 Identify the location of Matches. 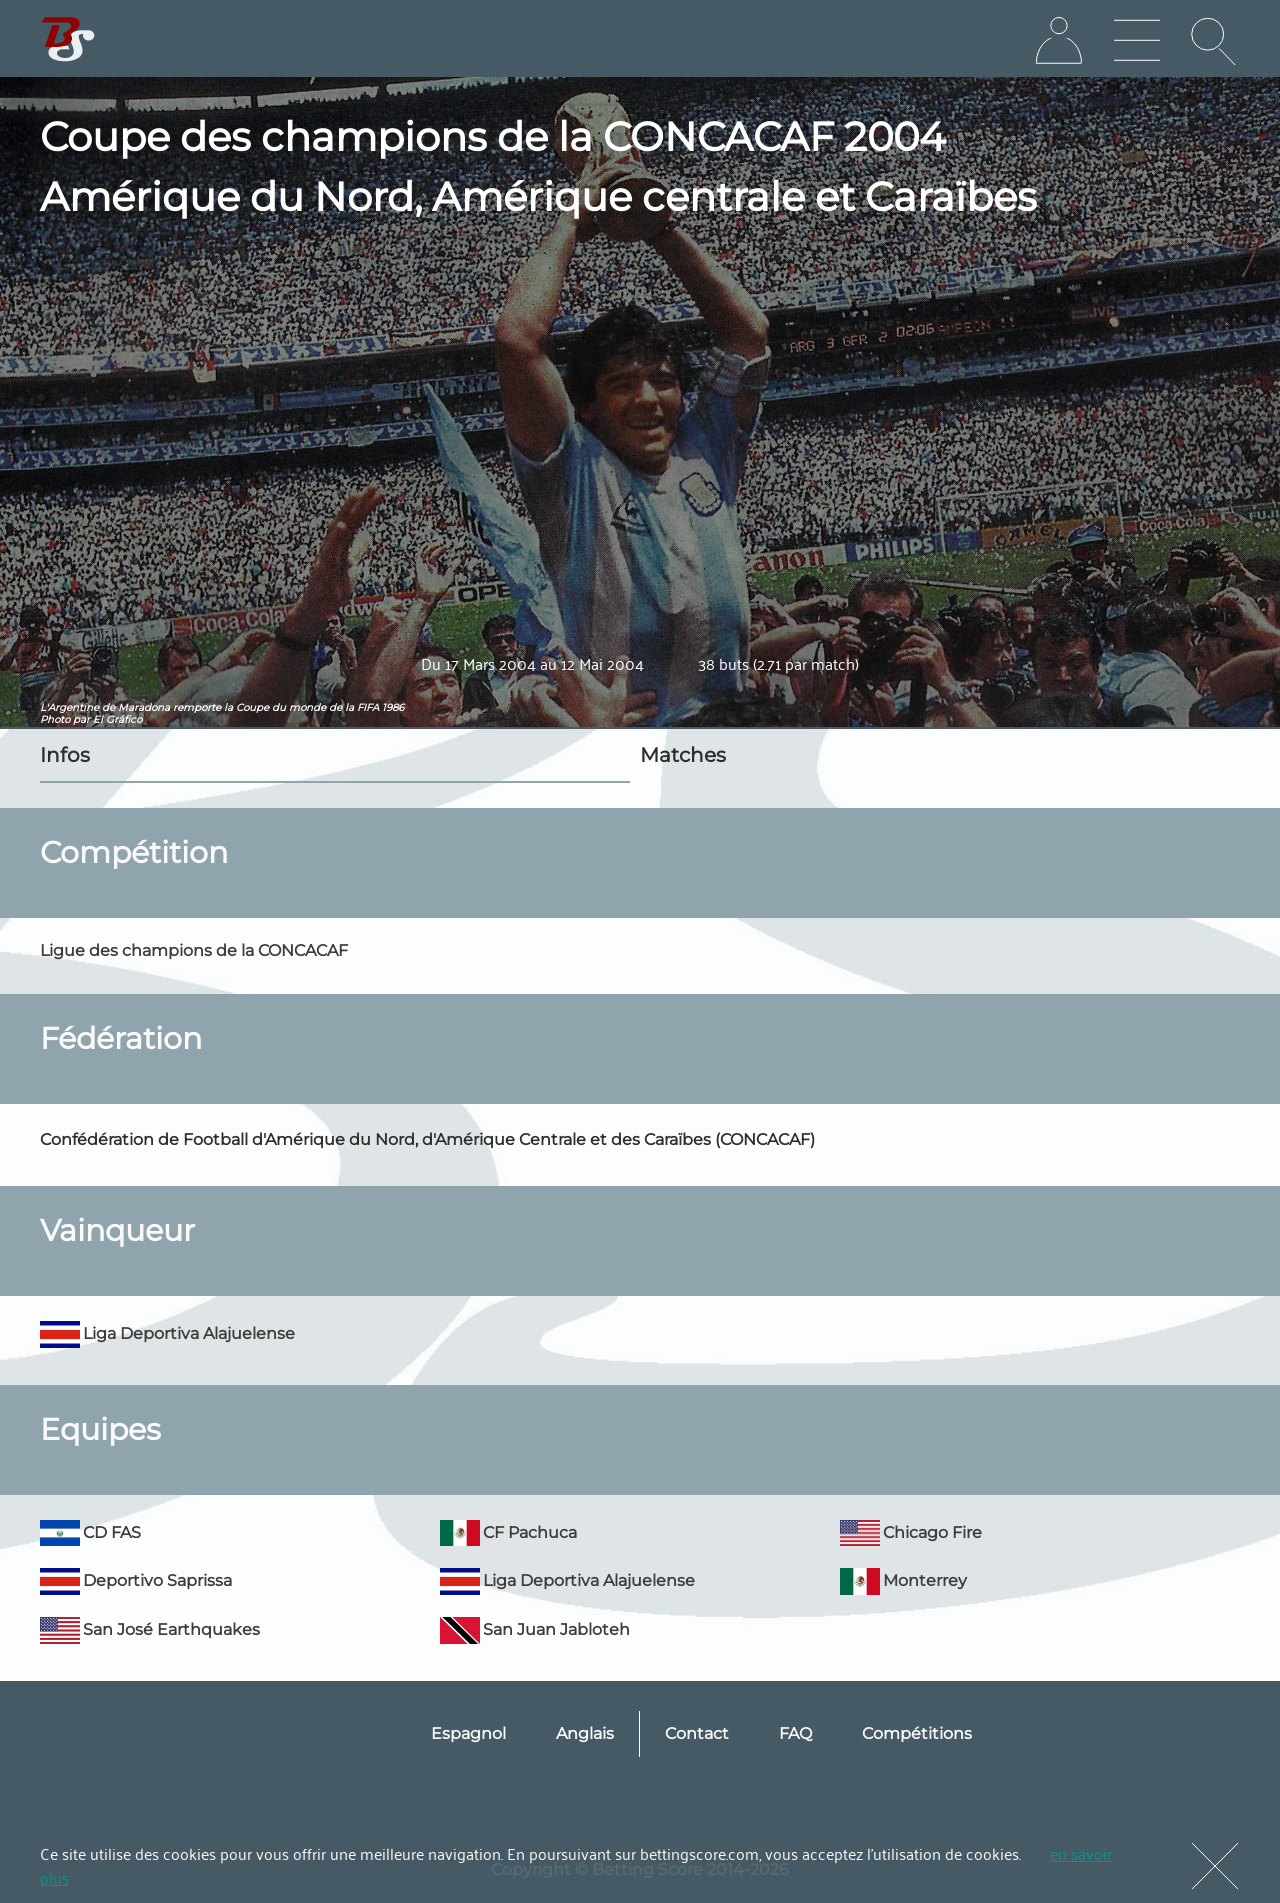
(683, 755).